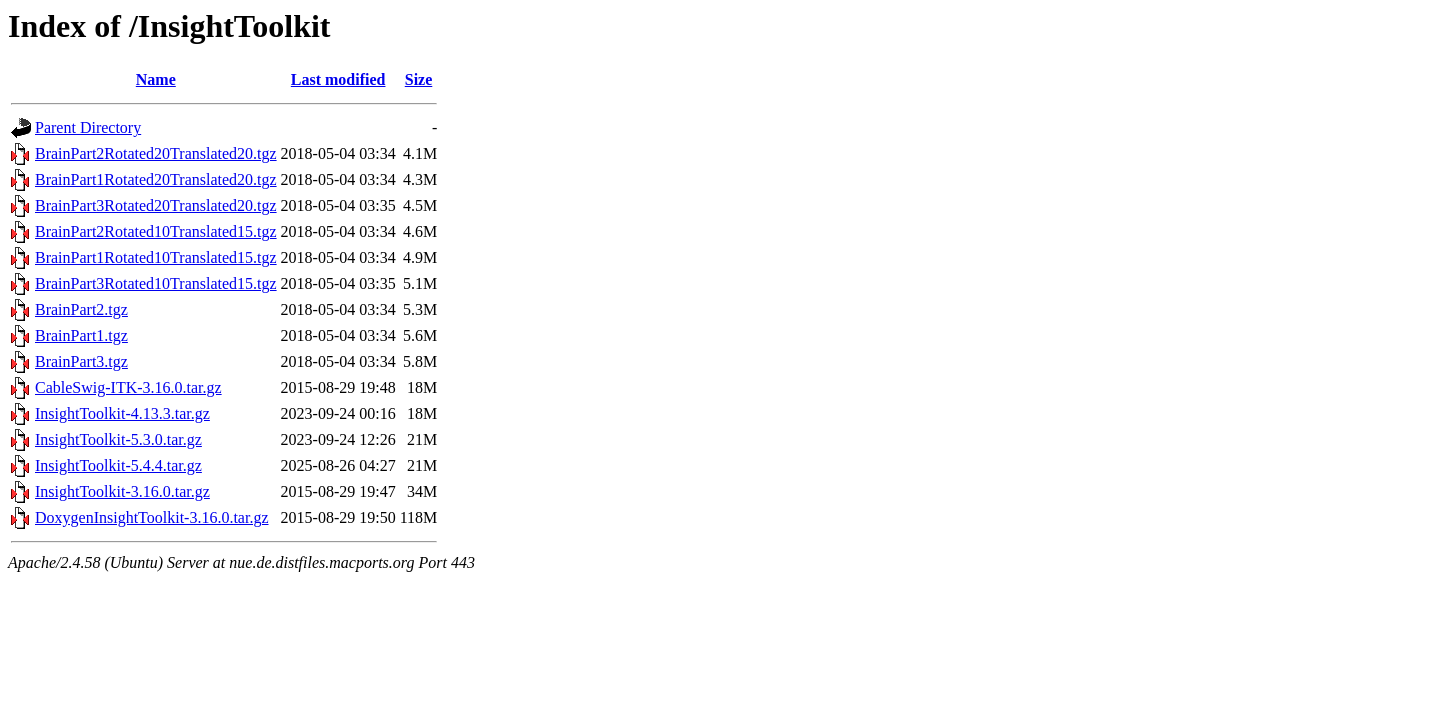  I want to click on Last modified, so click(338, 79).